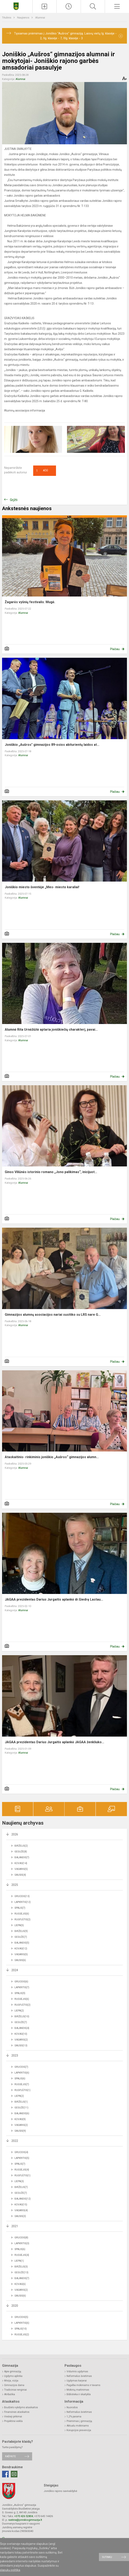  What do you see at coordinates (21, 2237) in the screenshot?
I see `Gruodis(8)` at bounding box center [21, 2237].